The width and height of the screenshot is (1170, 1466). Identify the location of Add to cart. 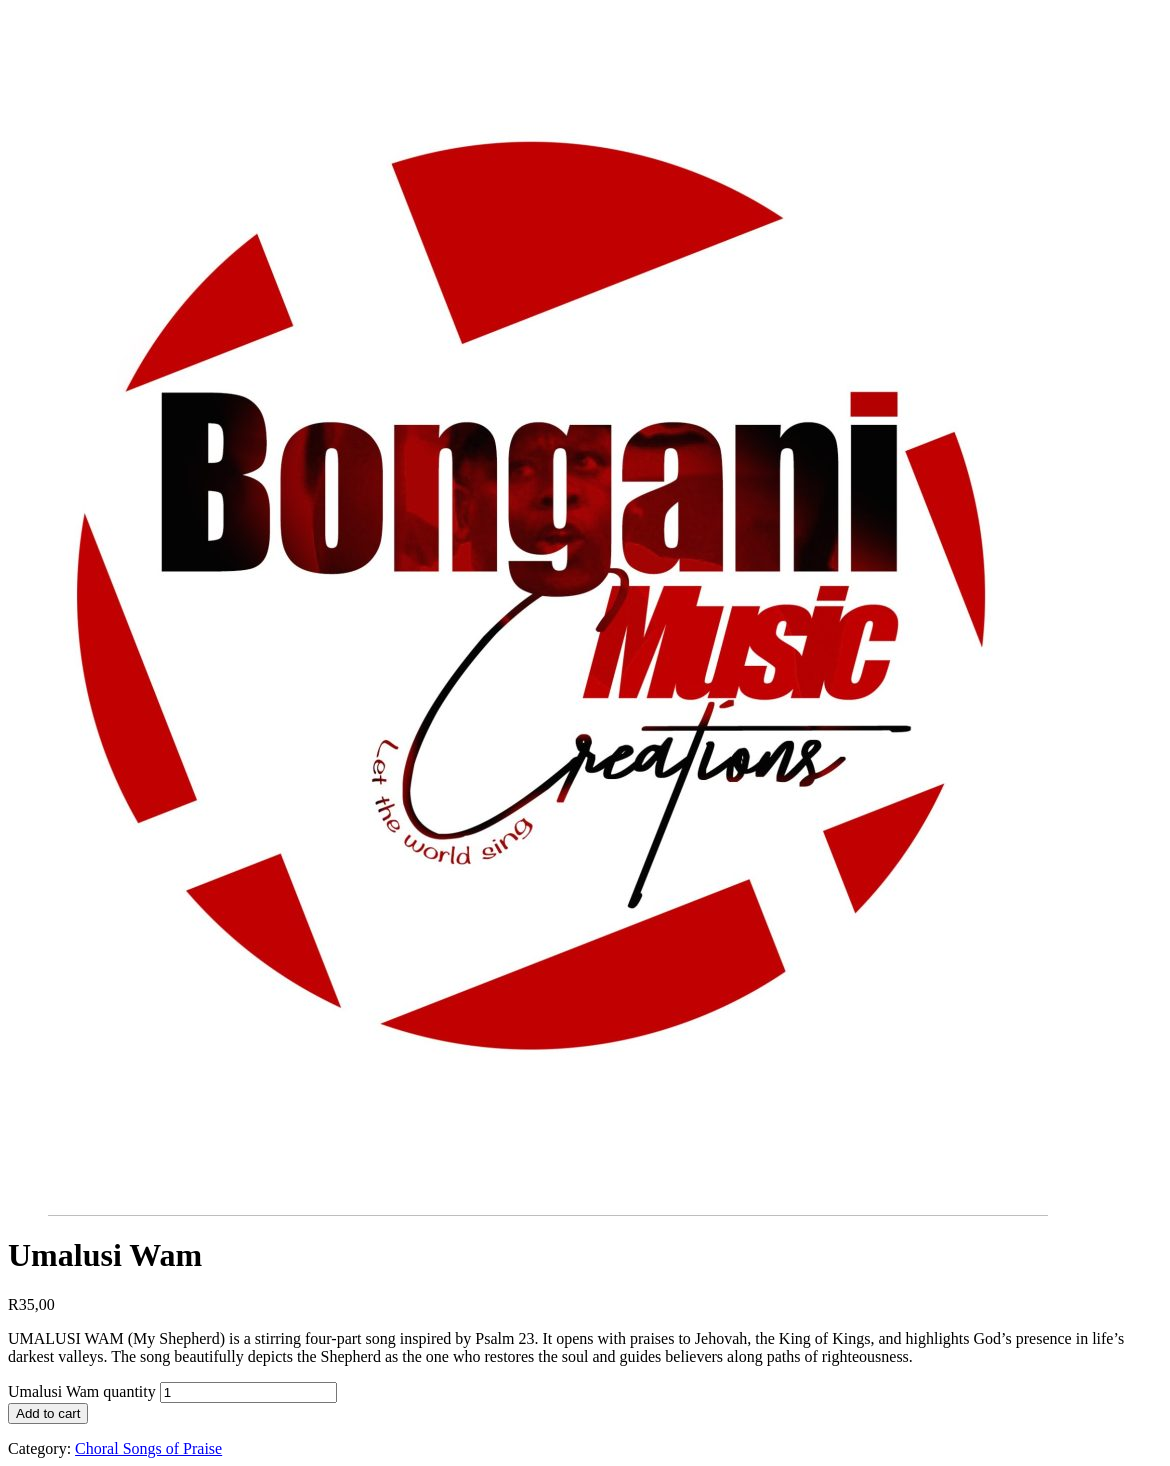
(48, 1413).